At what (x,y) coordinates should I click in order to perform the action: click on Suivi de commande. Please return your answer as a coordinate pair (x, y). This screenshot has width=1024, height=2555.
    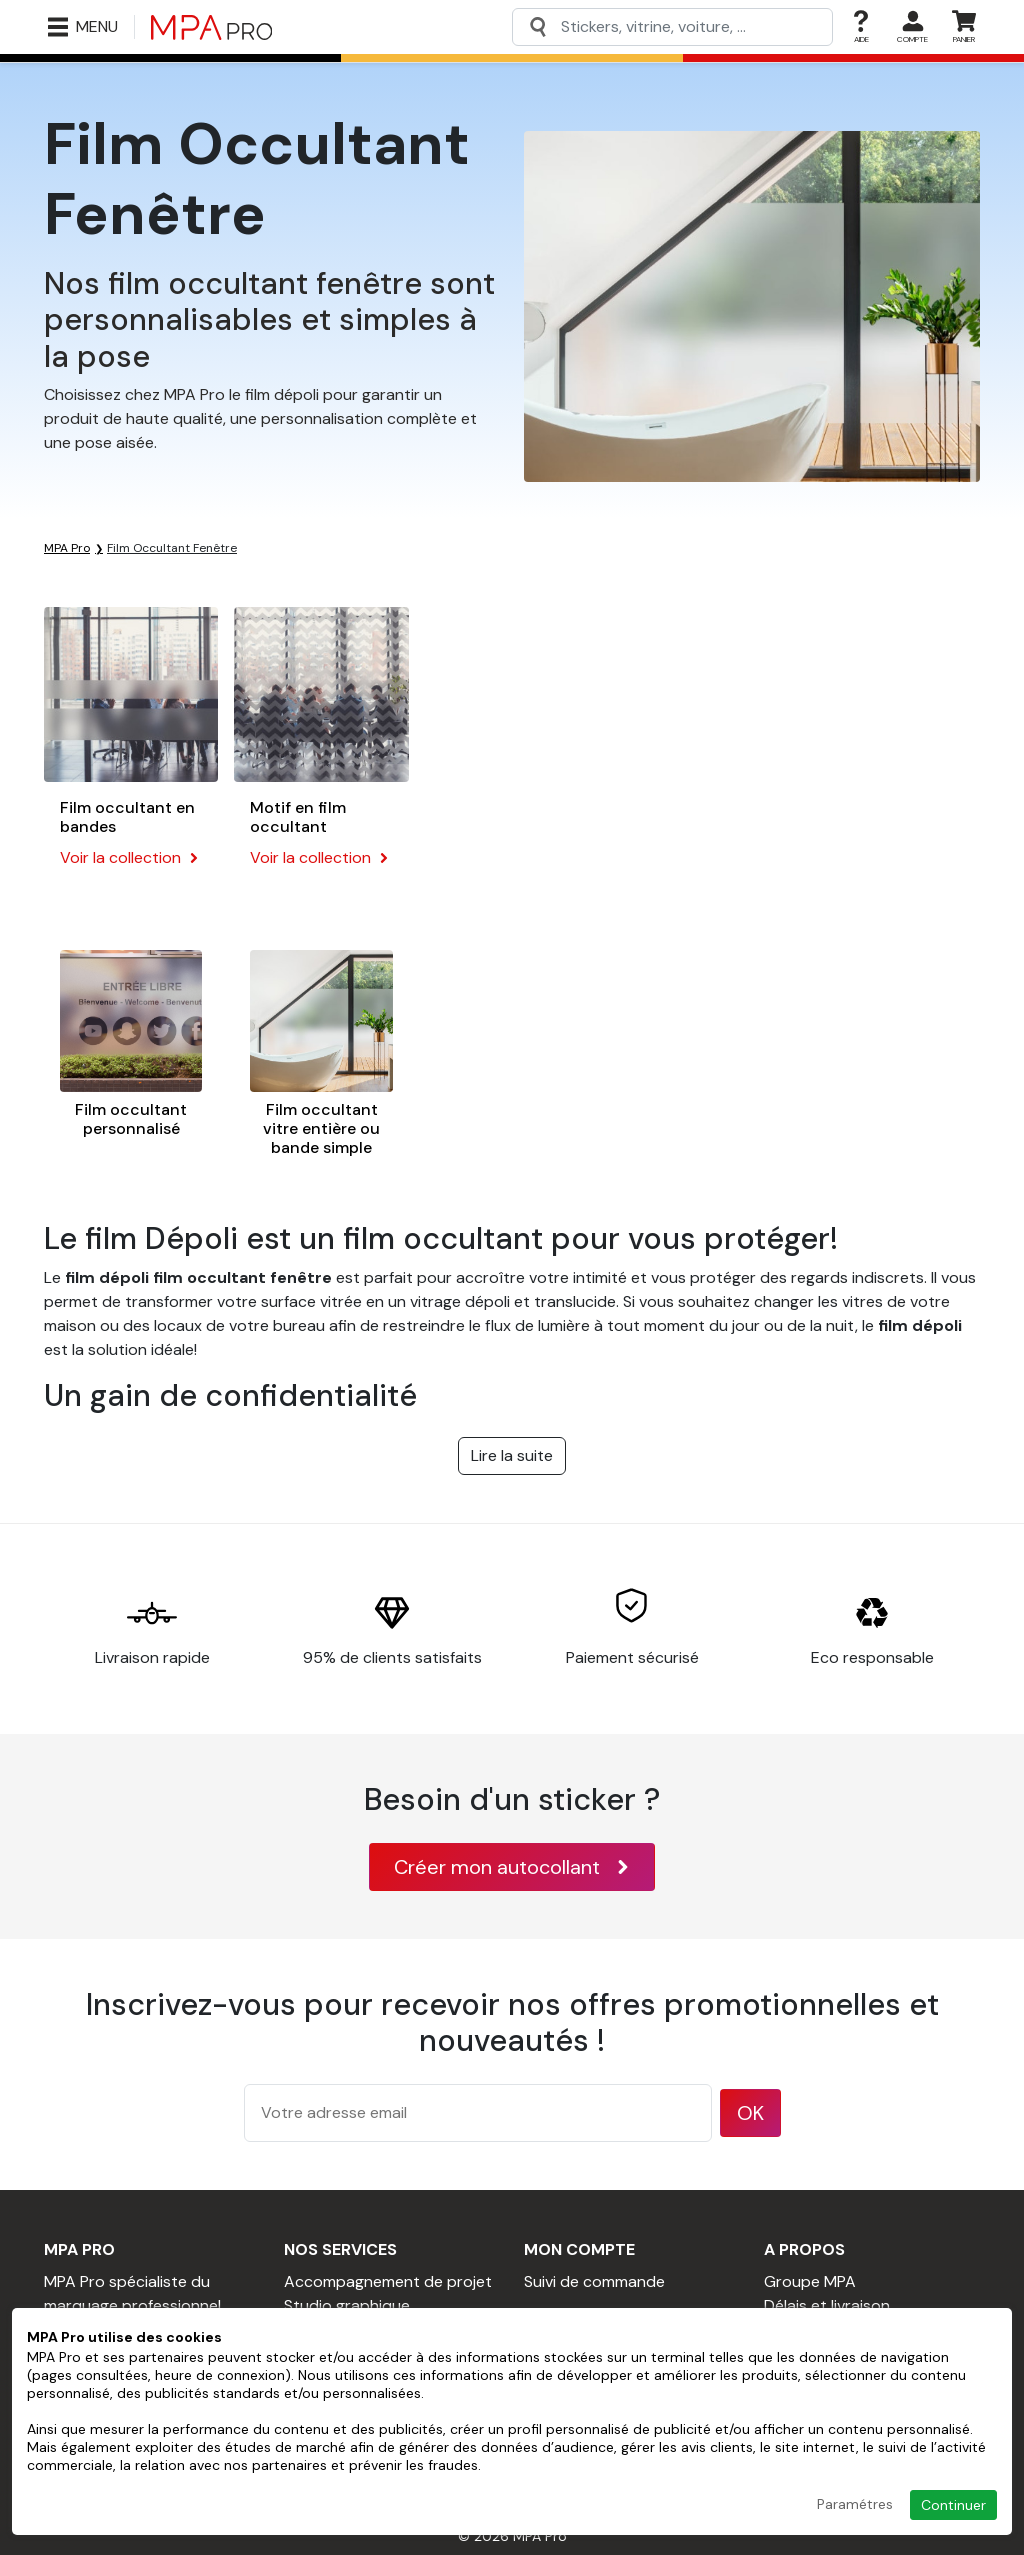
    Looking at the image, I should click on (594, 2281).